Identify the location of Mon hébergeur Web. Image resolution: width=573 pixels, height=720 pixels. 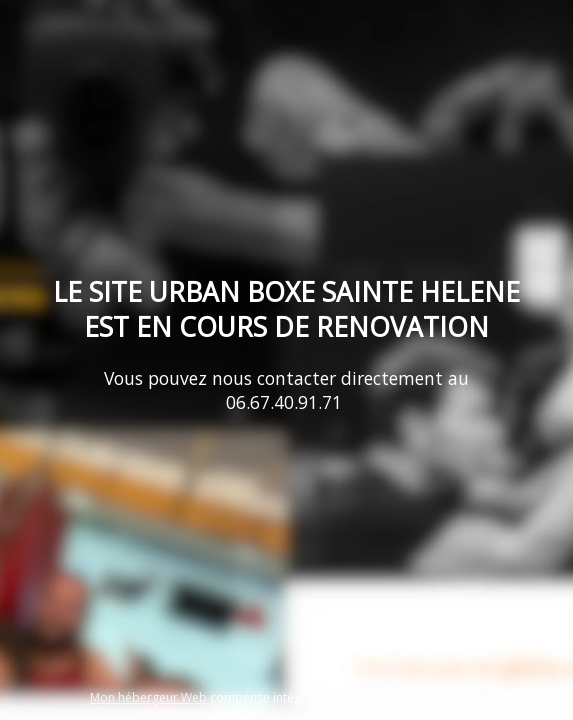
(148, 697).